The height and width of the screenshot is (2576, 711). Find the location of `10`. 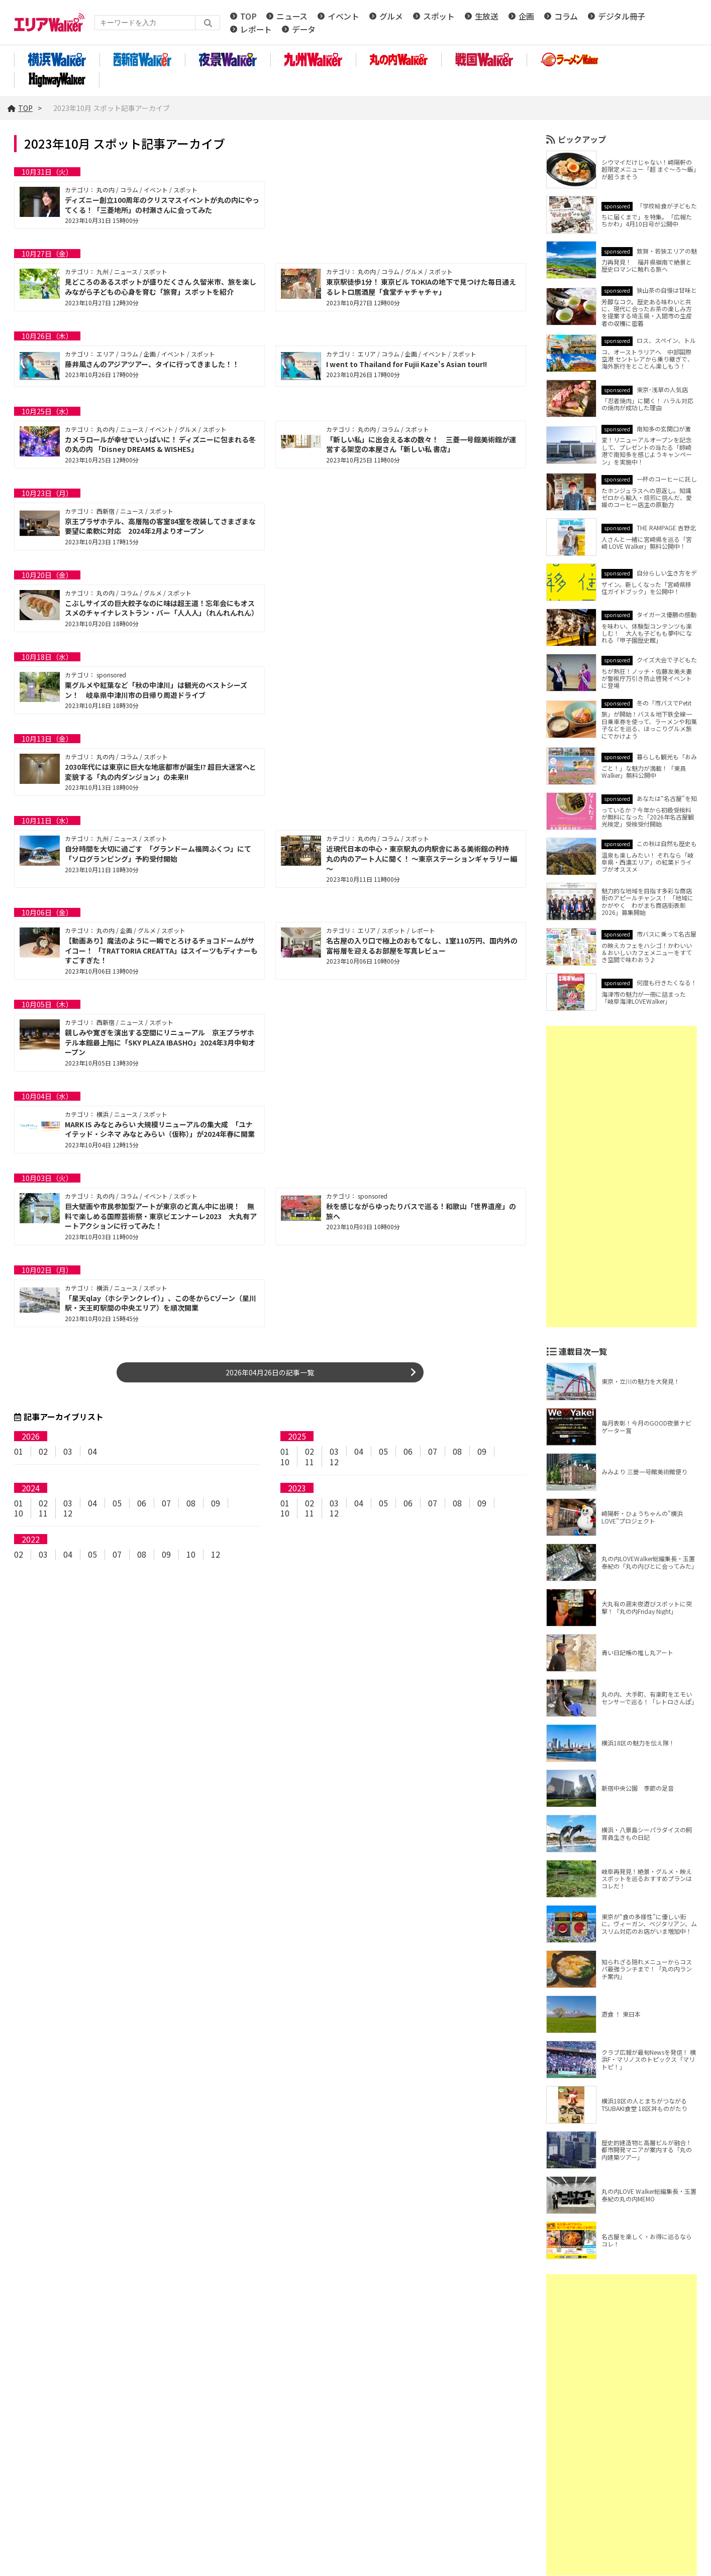

10 is located at coordinates (284, 1462).